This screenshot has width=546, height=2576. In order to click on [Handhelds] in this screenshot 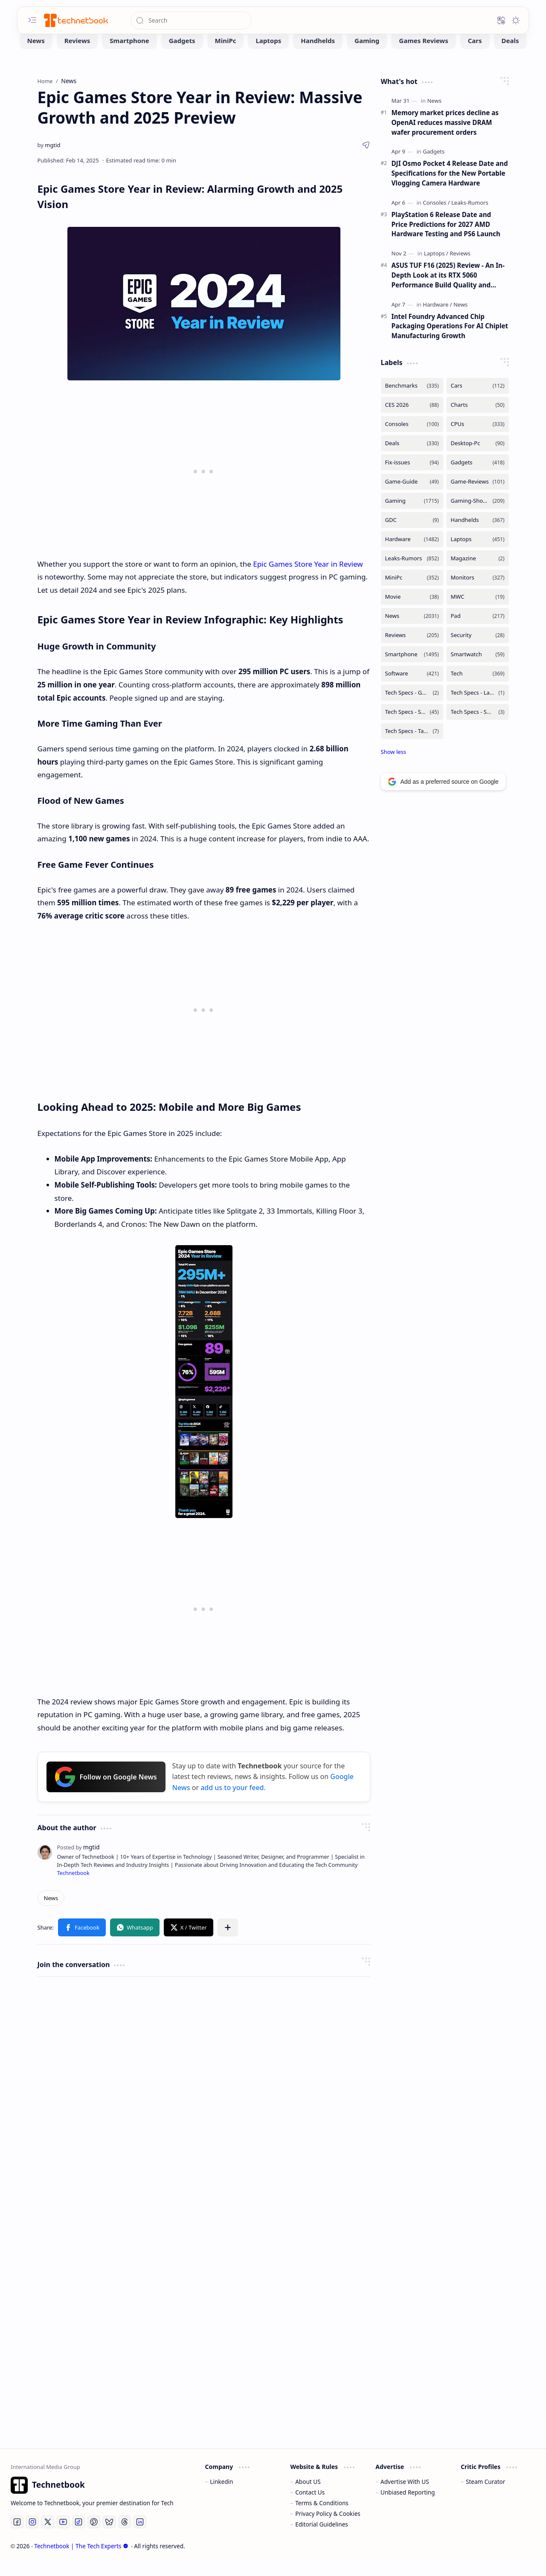, I will do `click(318, 53)`.